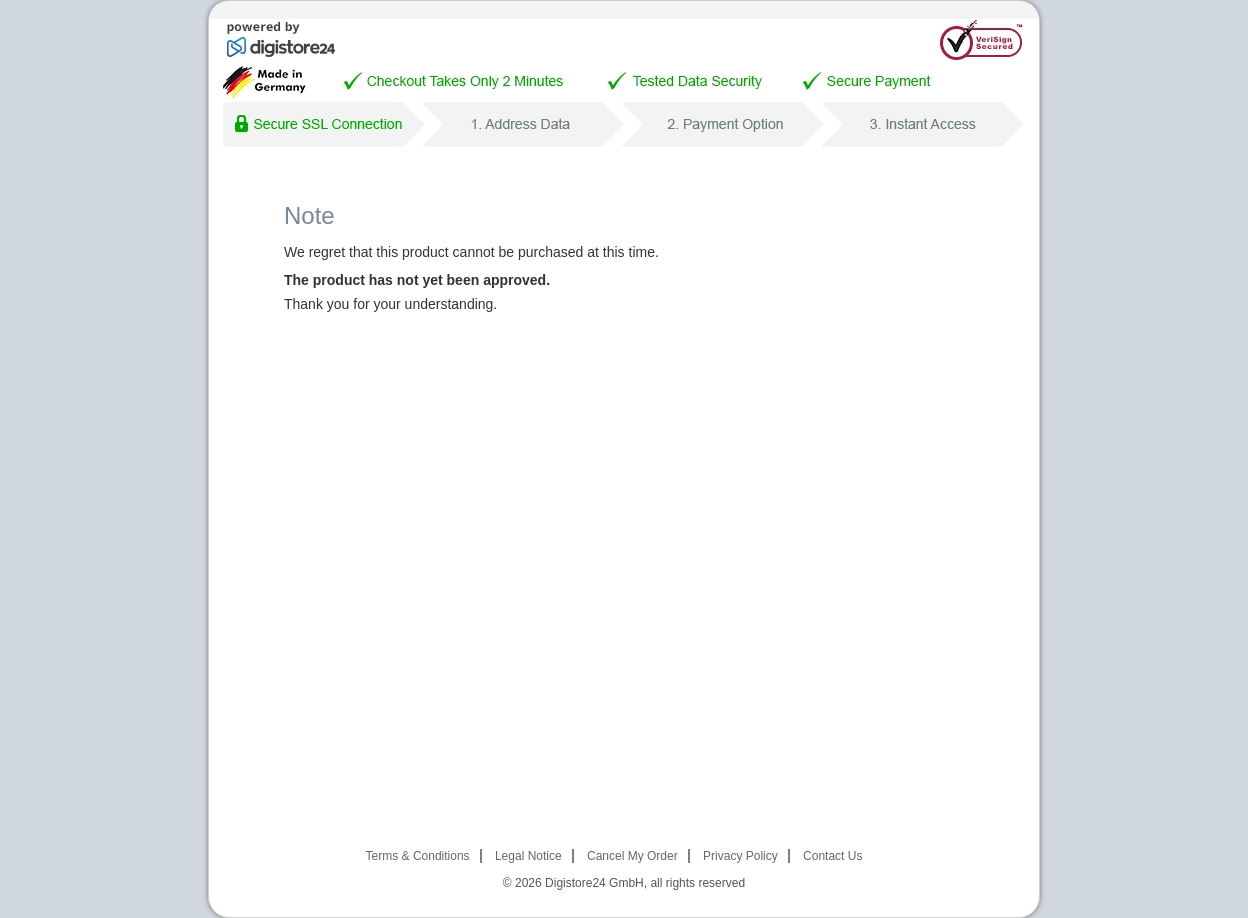 The width and height of the screenshot is (1248, 918). I want to click on Legal Notice, so click(528, 856).